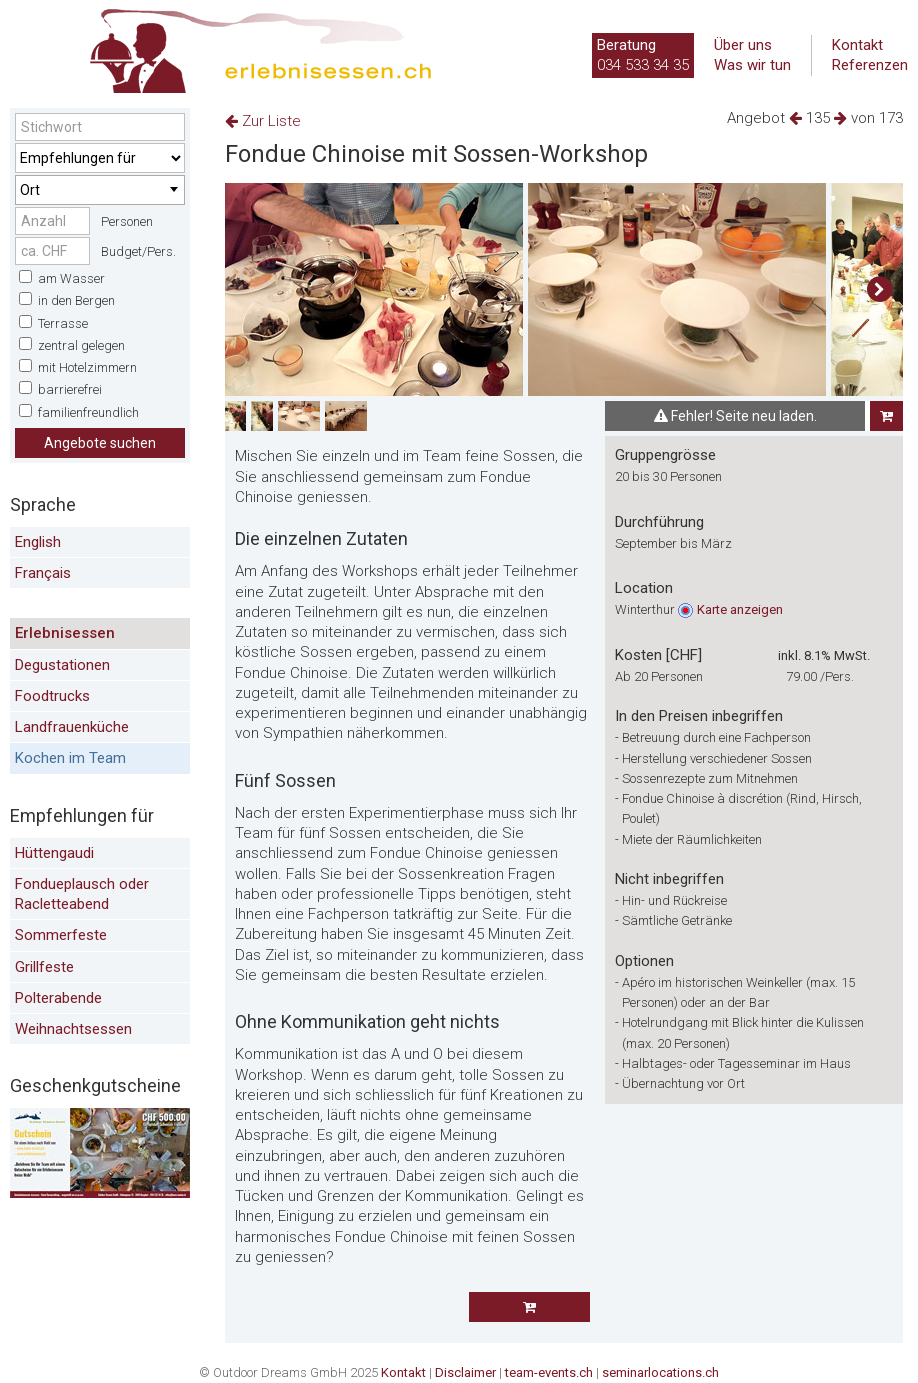 The height and width of the screenshot is (1383, 918). Describe the element at coordinates (52, 696) in the screenshot. I see `Foodtrucks` at that location.